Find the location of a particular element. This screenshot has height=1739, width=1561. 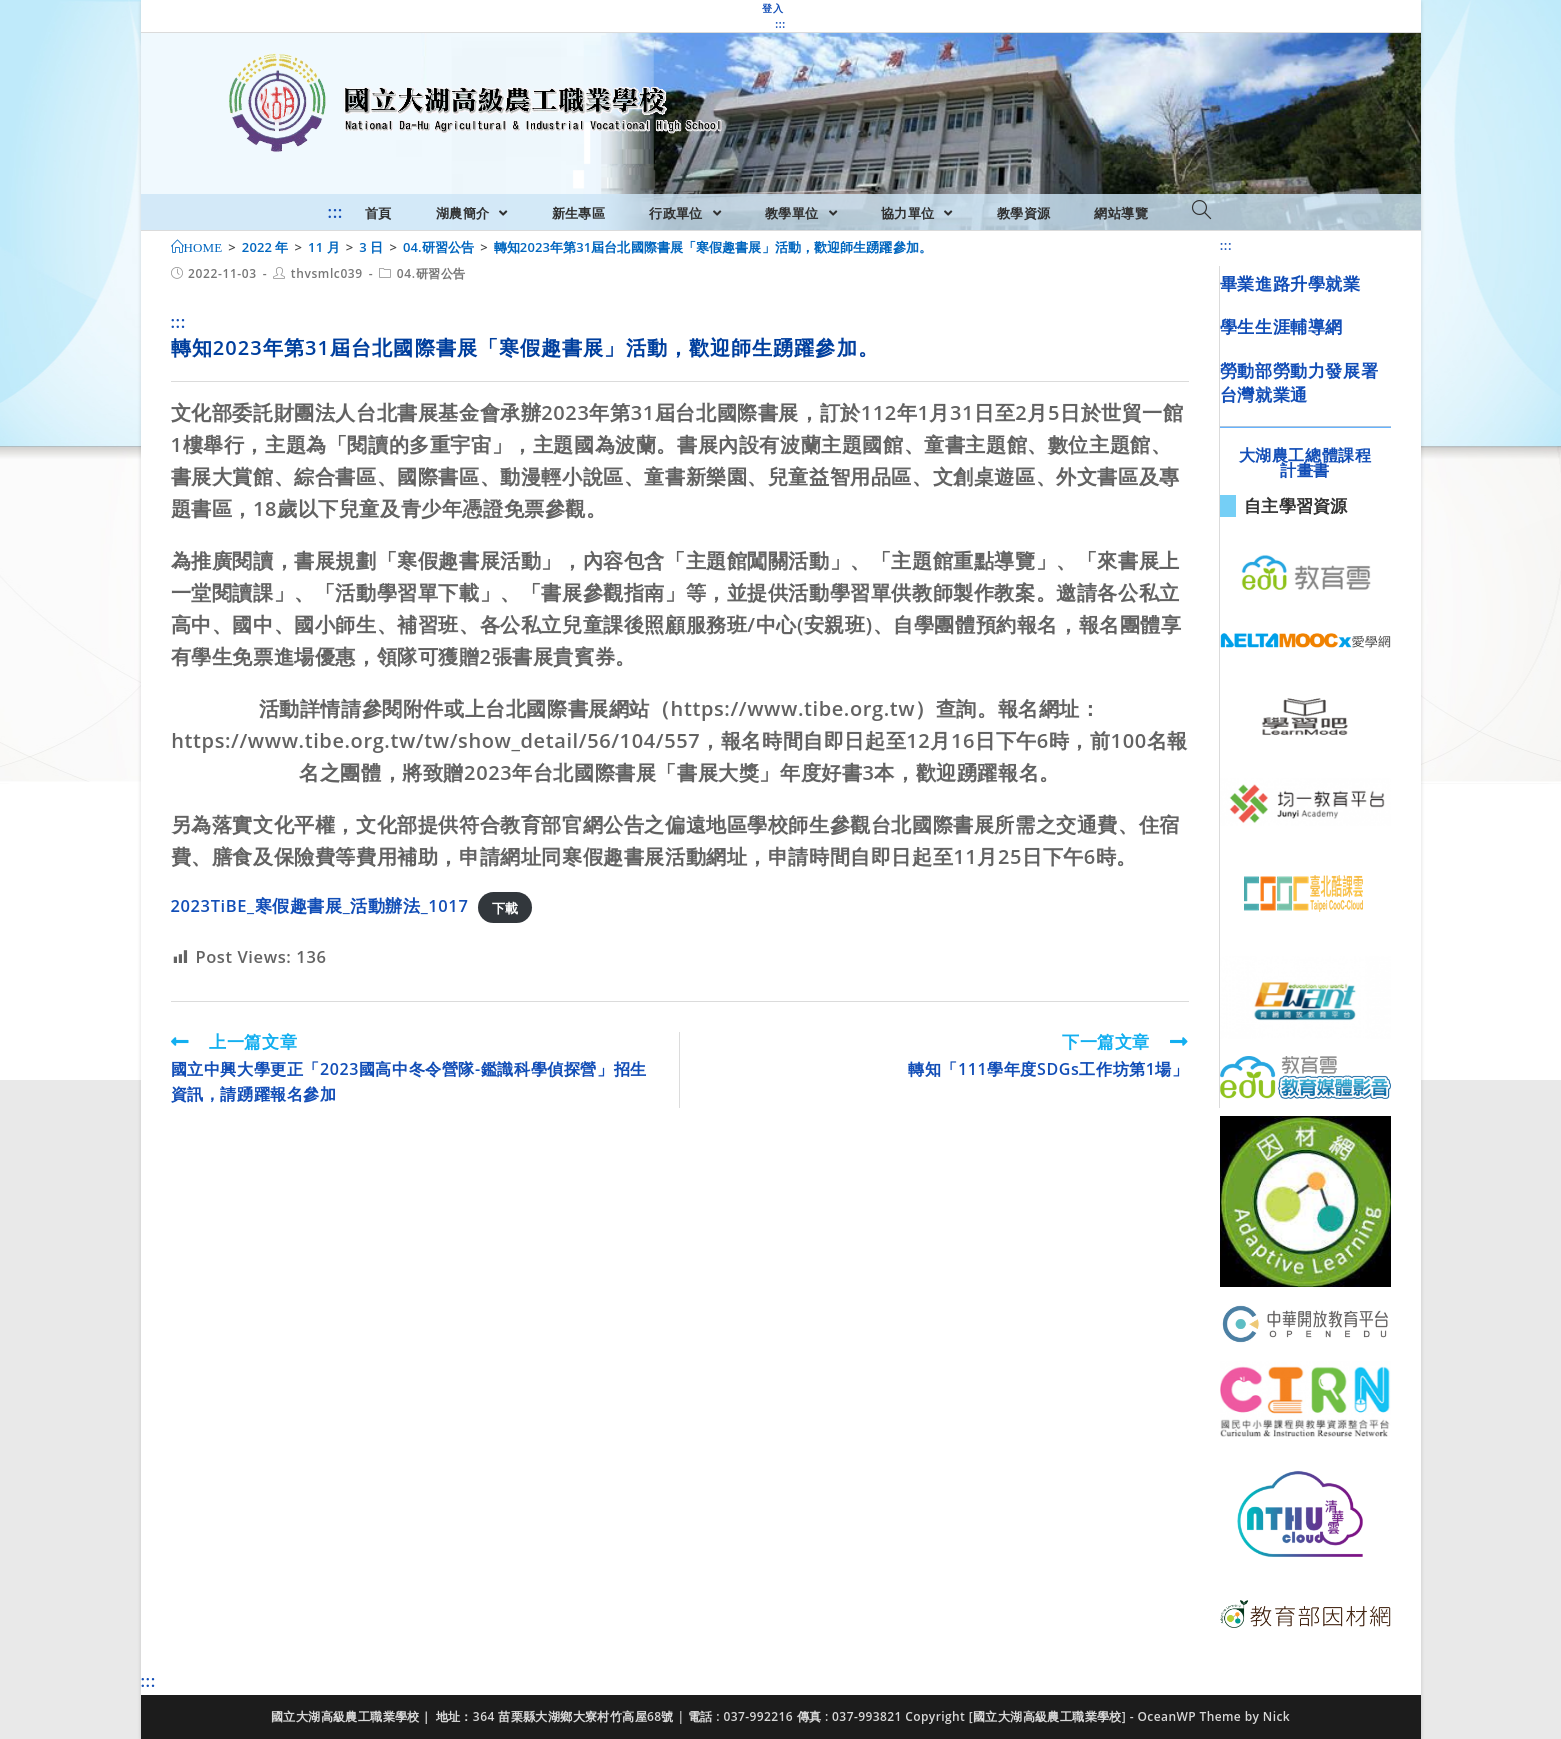

2023TiBE_寒假趣書展_活動辦法_1017 is located at coordinates (320, 905).